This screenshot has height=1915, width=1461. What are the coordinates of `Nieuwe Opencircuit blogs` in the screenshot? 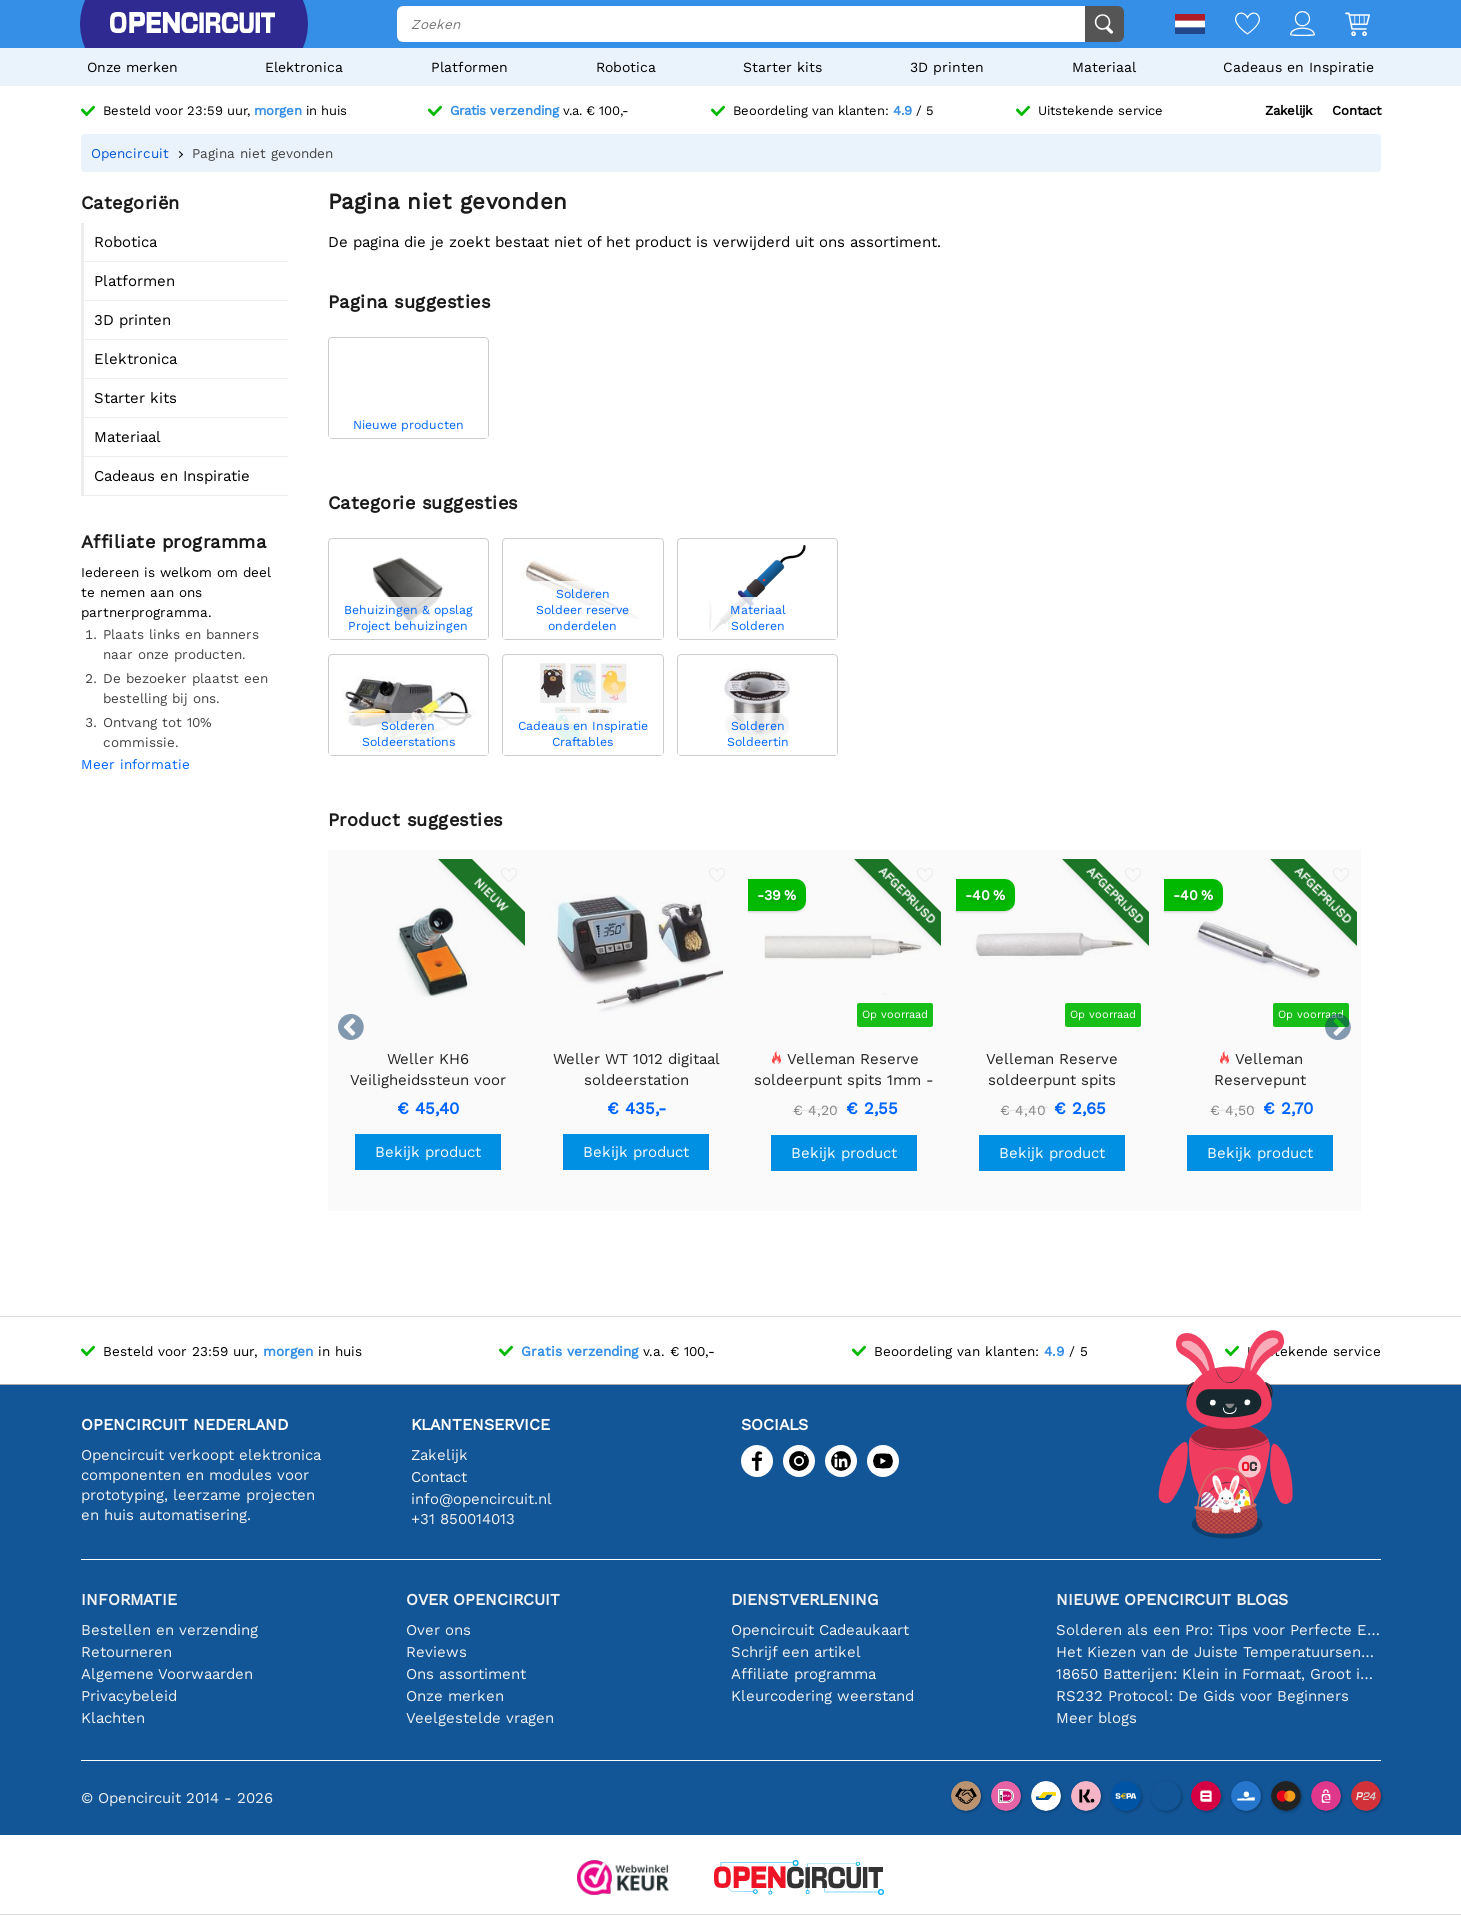 It's located at (1172, 1599).